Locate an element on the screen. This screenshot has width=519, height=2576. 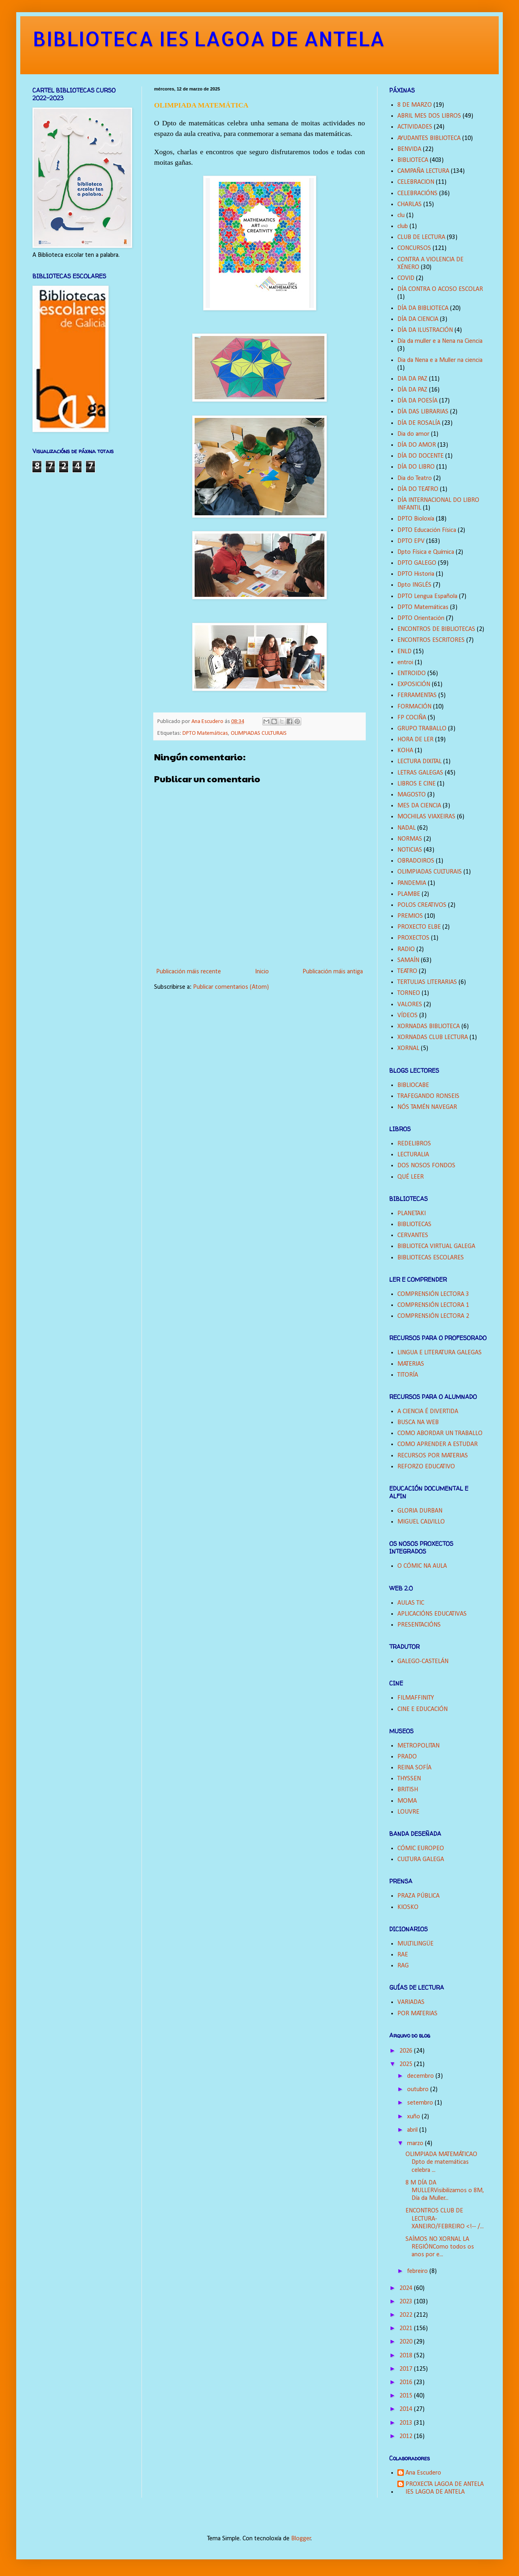
club is located at coordinates (402, 226).